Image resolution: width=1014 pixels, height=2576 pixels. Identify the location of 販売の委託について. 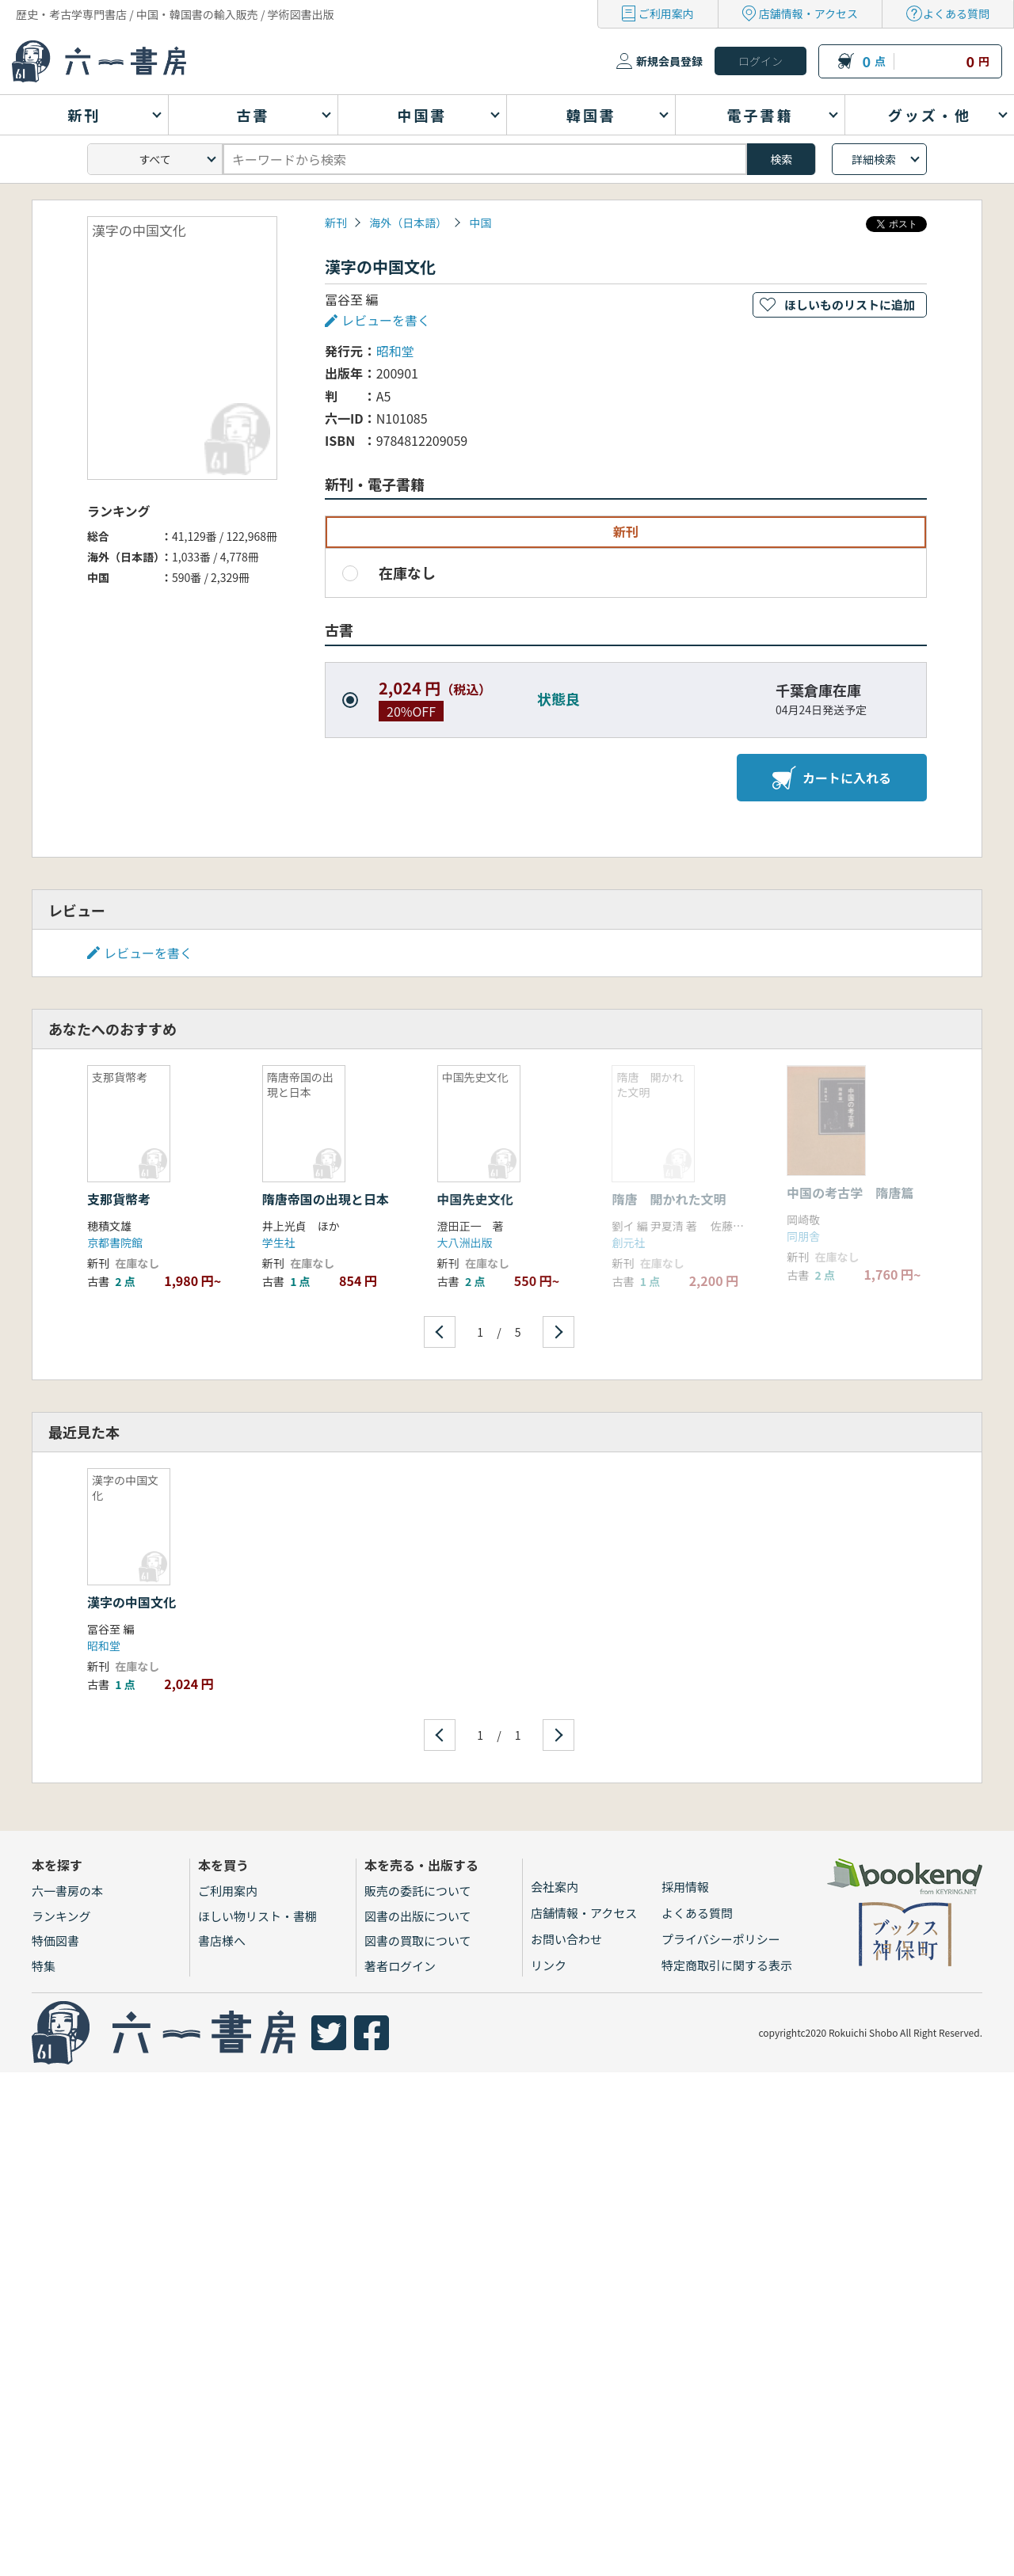
(417, 1890).